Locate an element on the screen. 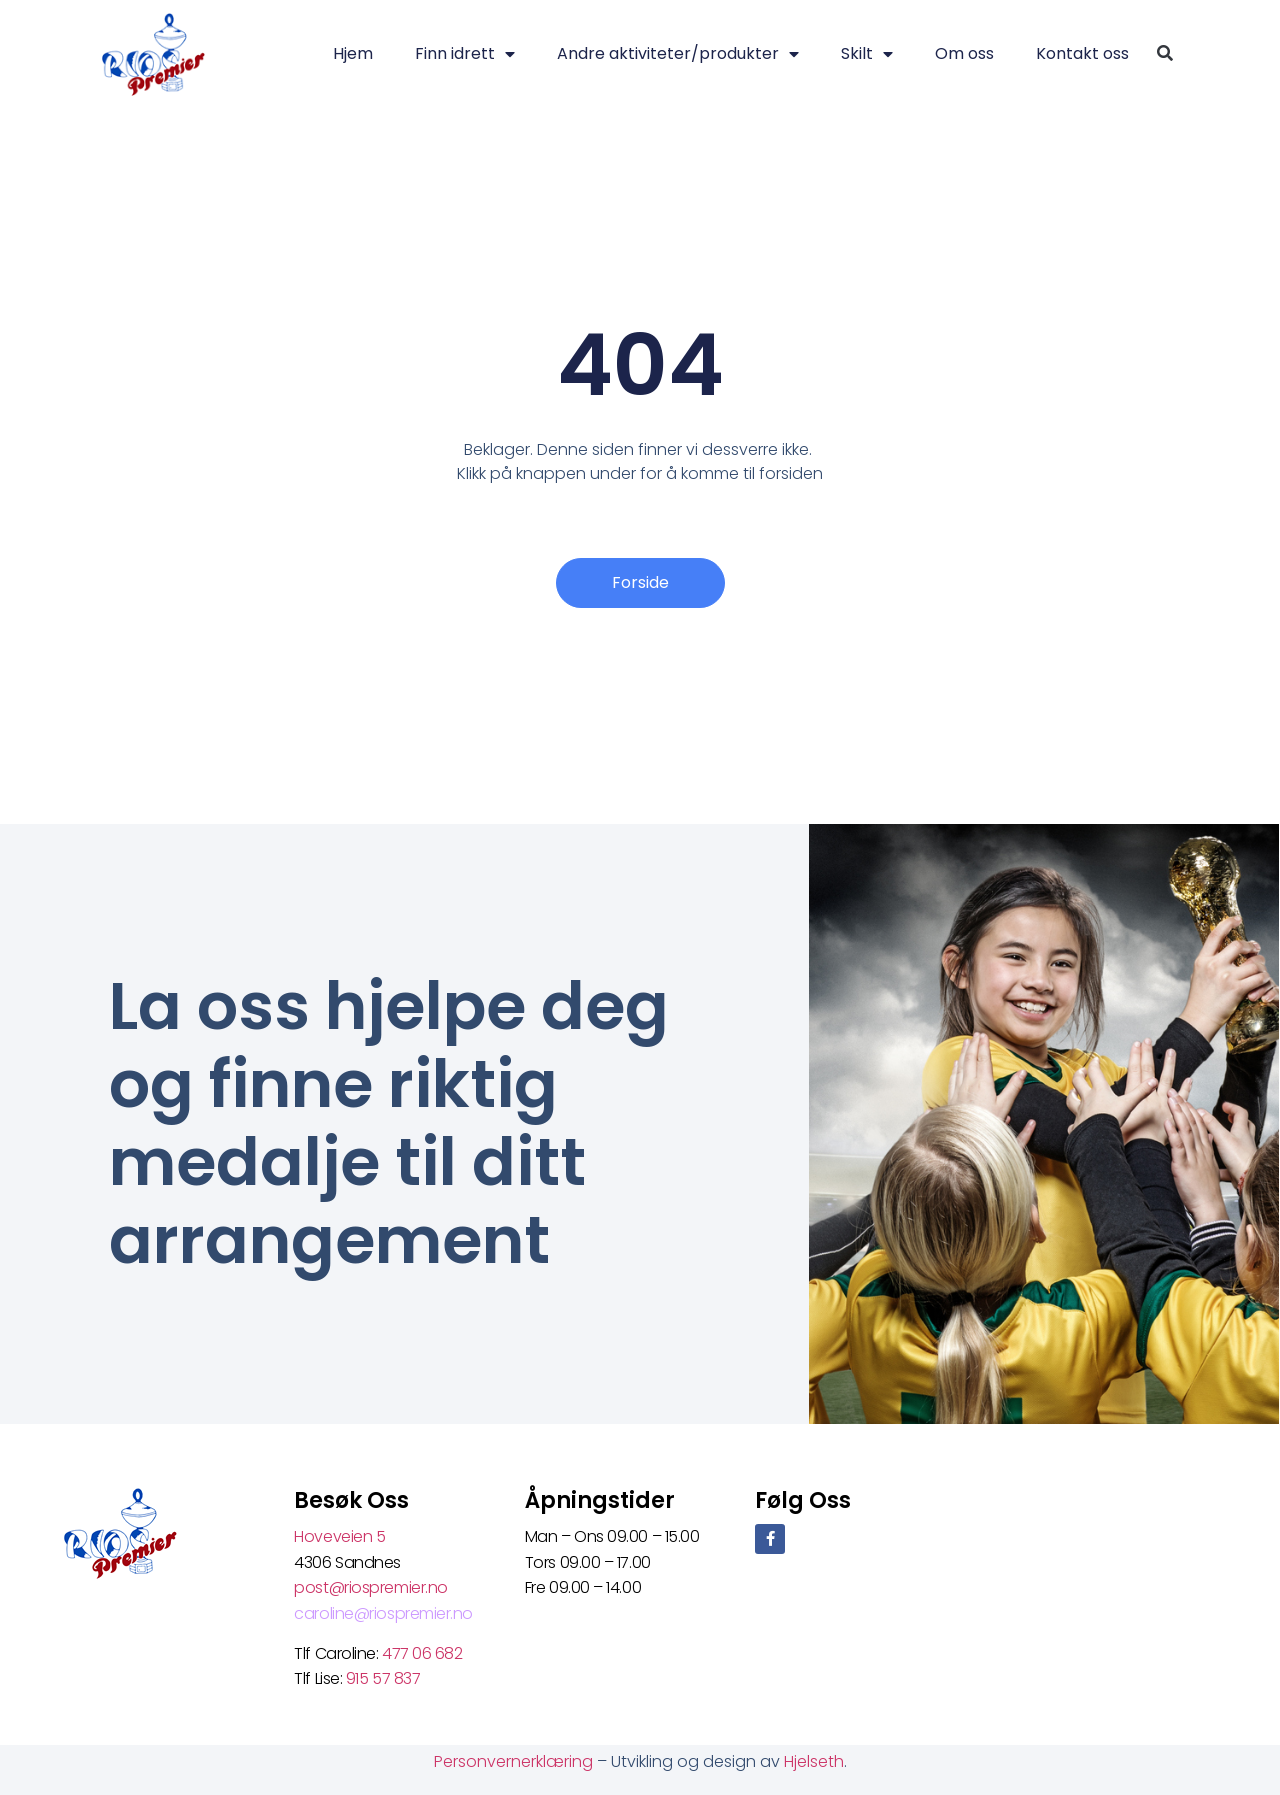 This screenshot has height=1795, width=1280. Finn idrett is located at coordinates (465, 54).